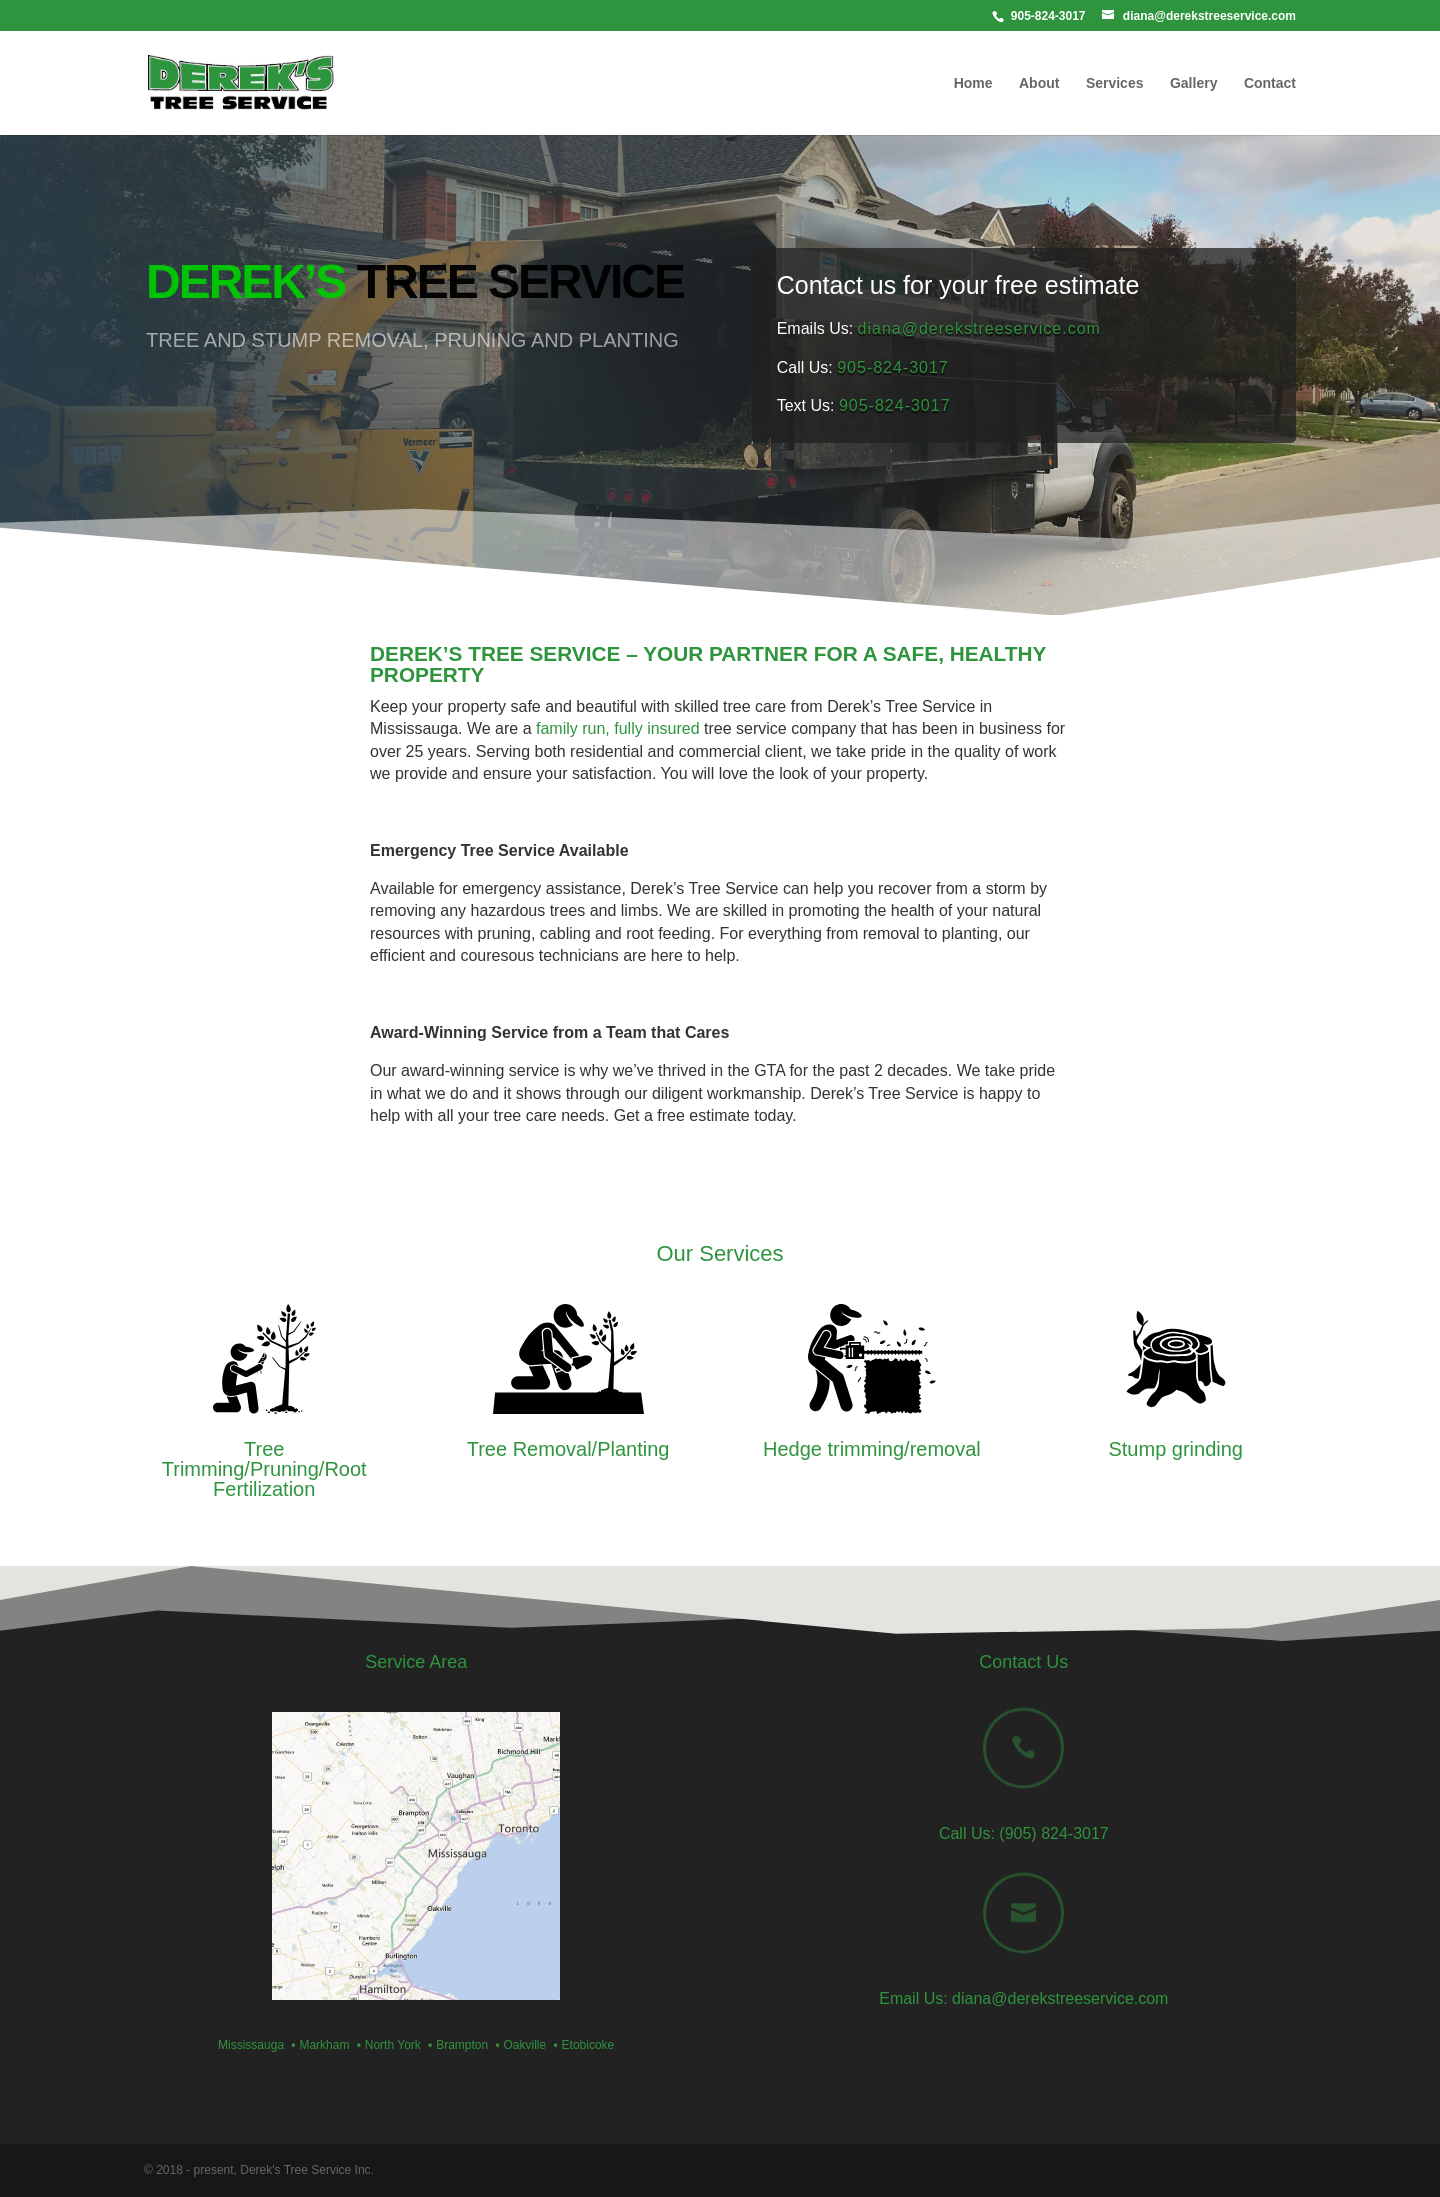  What do you see at coordinates (568, 1449) in the screenshot?
I see `Tree Removal/Planting` at bounding box center [568, 1449].